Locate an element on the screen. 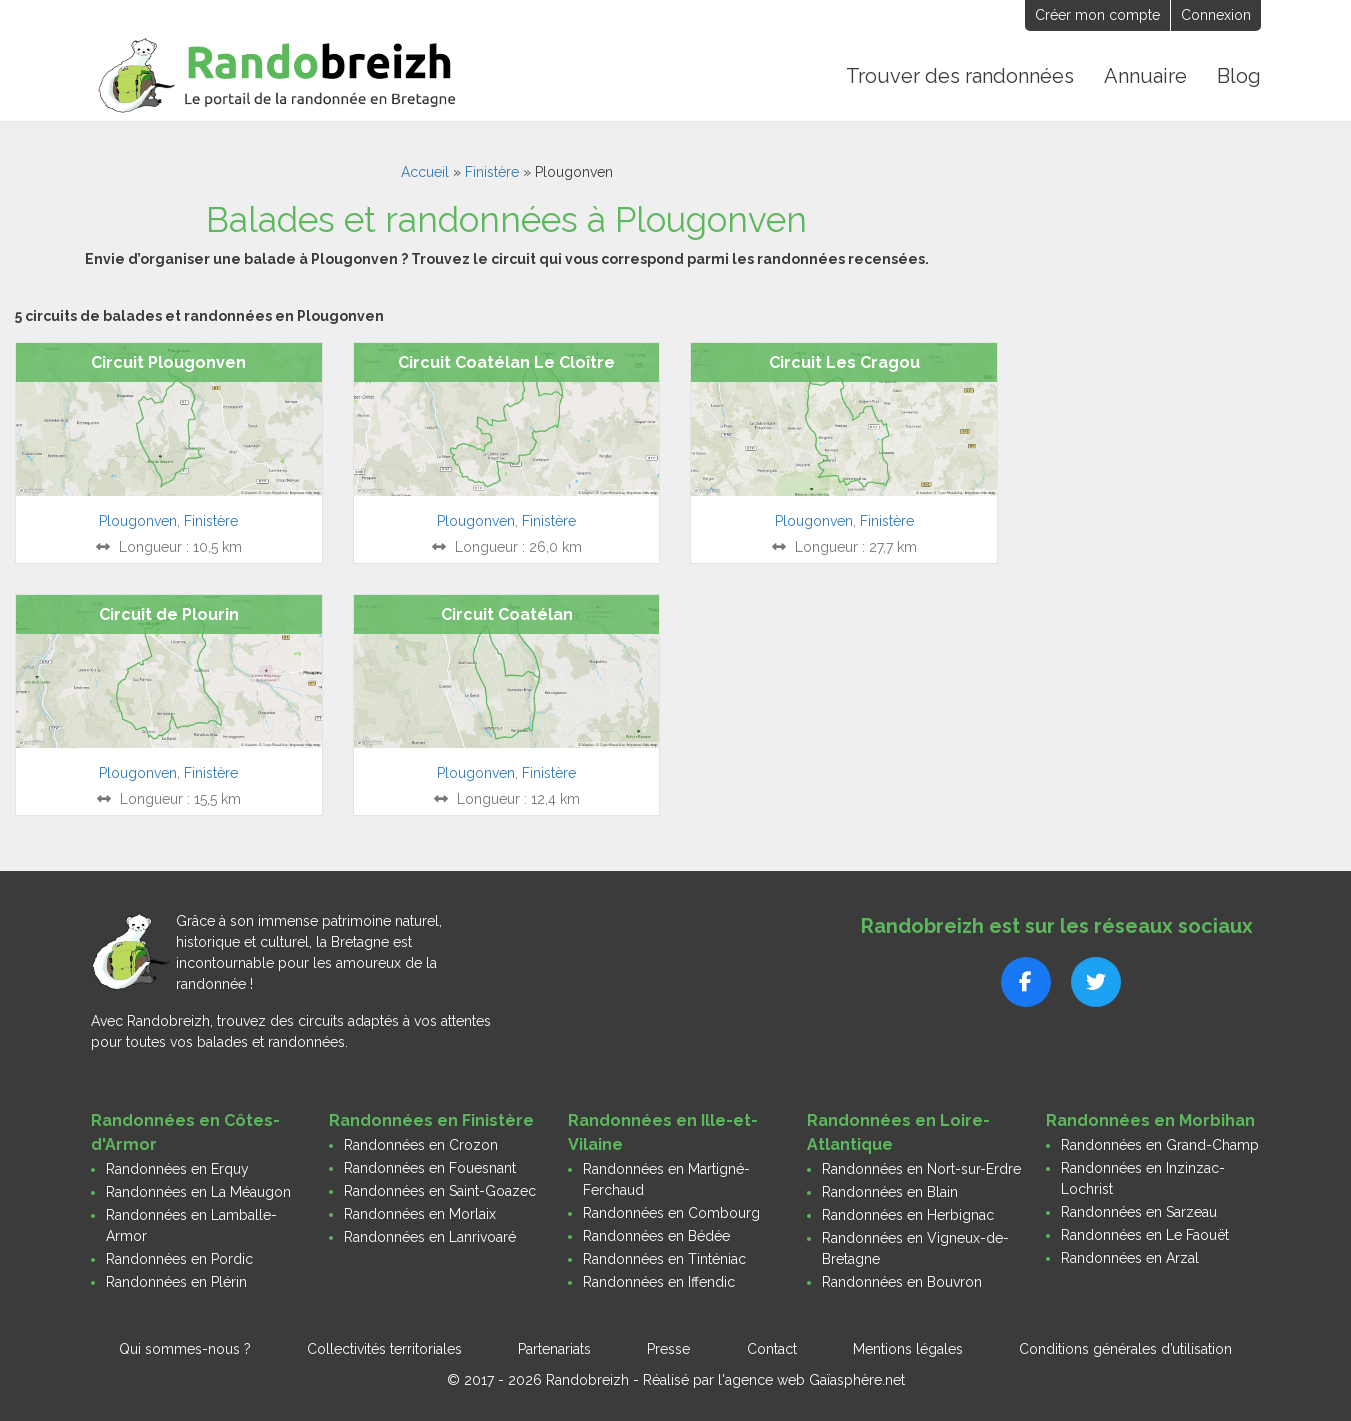 This screenshot has height=1421, width=1351. Randonnées en Bouvron is located at coordinates (902, 1282).